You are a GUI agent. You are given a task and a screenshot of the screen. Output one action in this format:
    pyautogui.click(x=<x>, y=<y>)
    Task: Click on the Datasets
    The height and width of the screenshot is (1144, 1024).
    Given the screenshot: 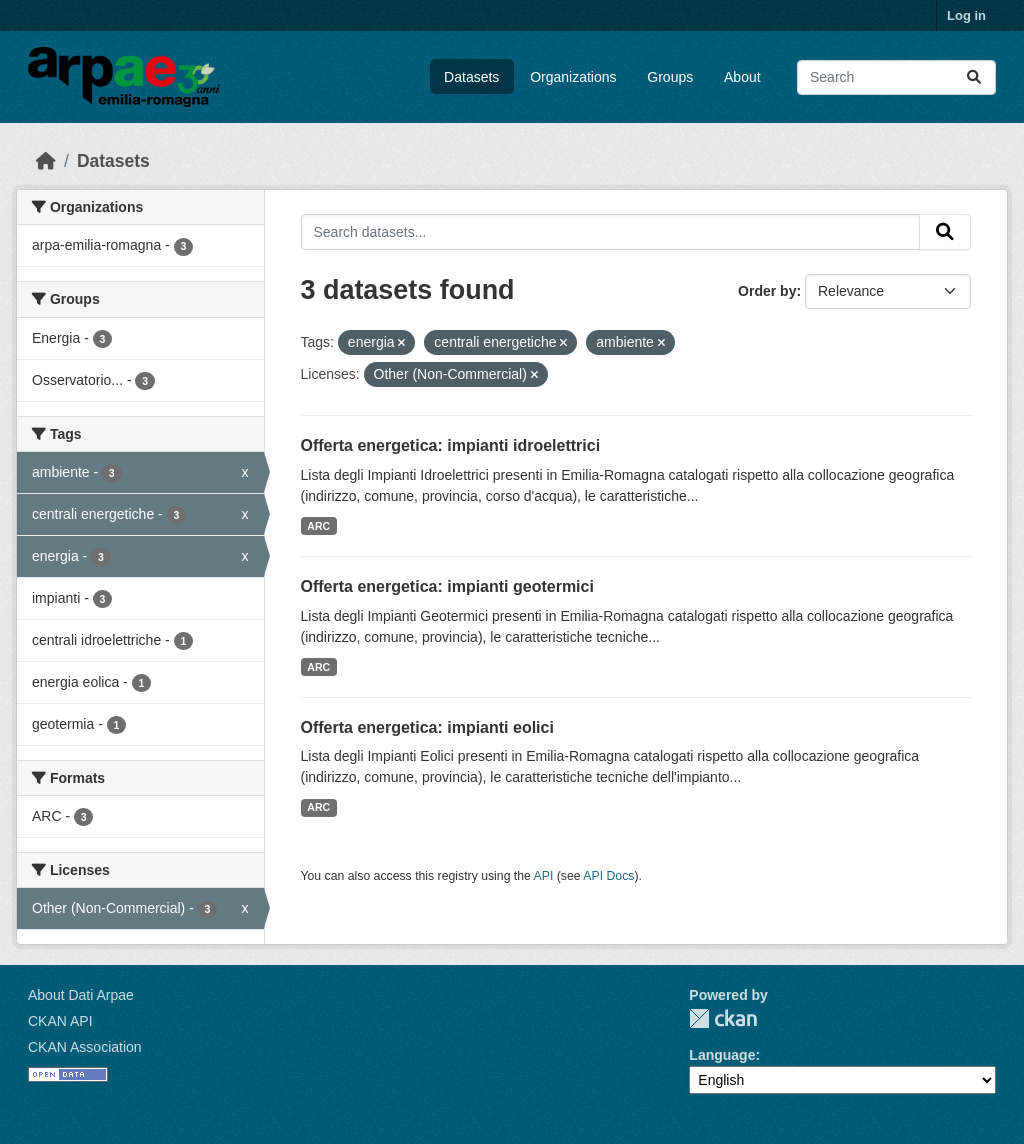 What is the action you would take?
    pyautogui.click(x=471, y=77)
    